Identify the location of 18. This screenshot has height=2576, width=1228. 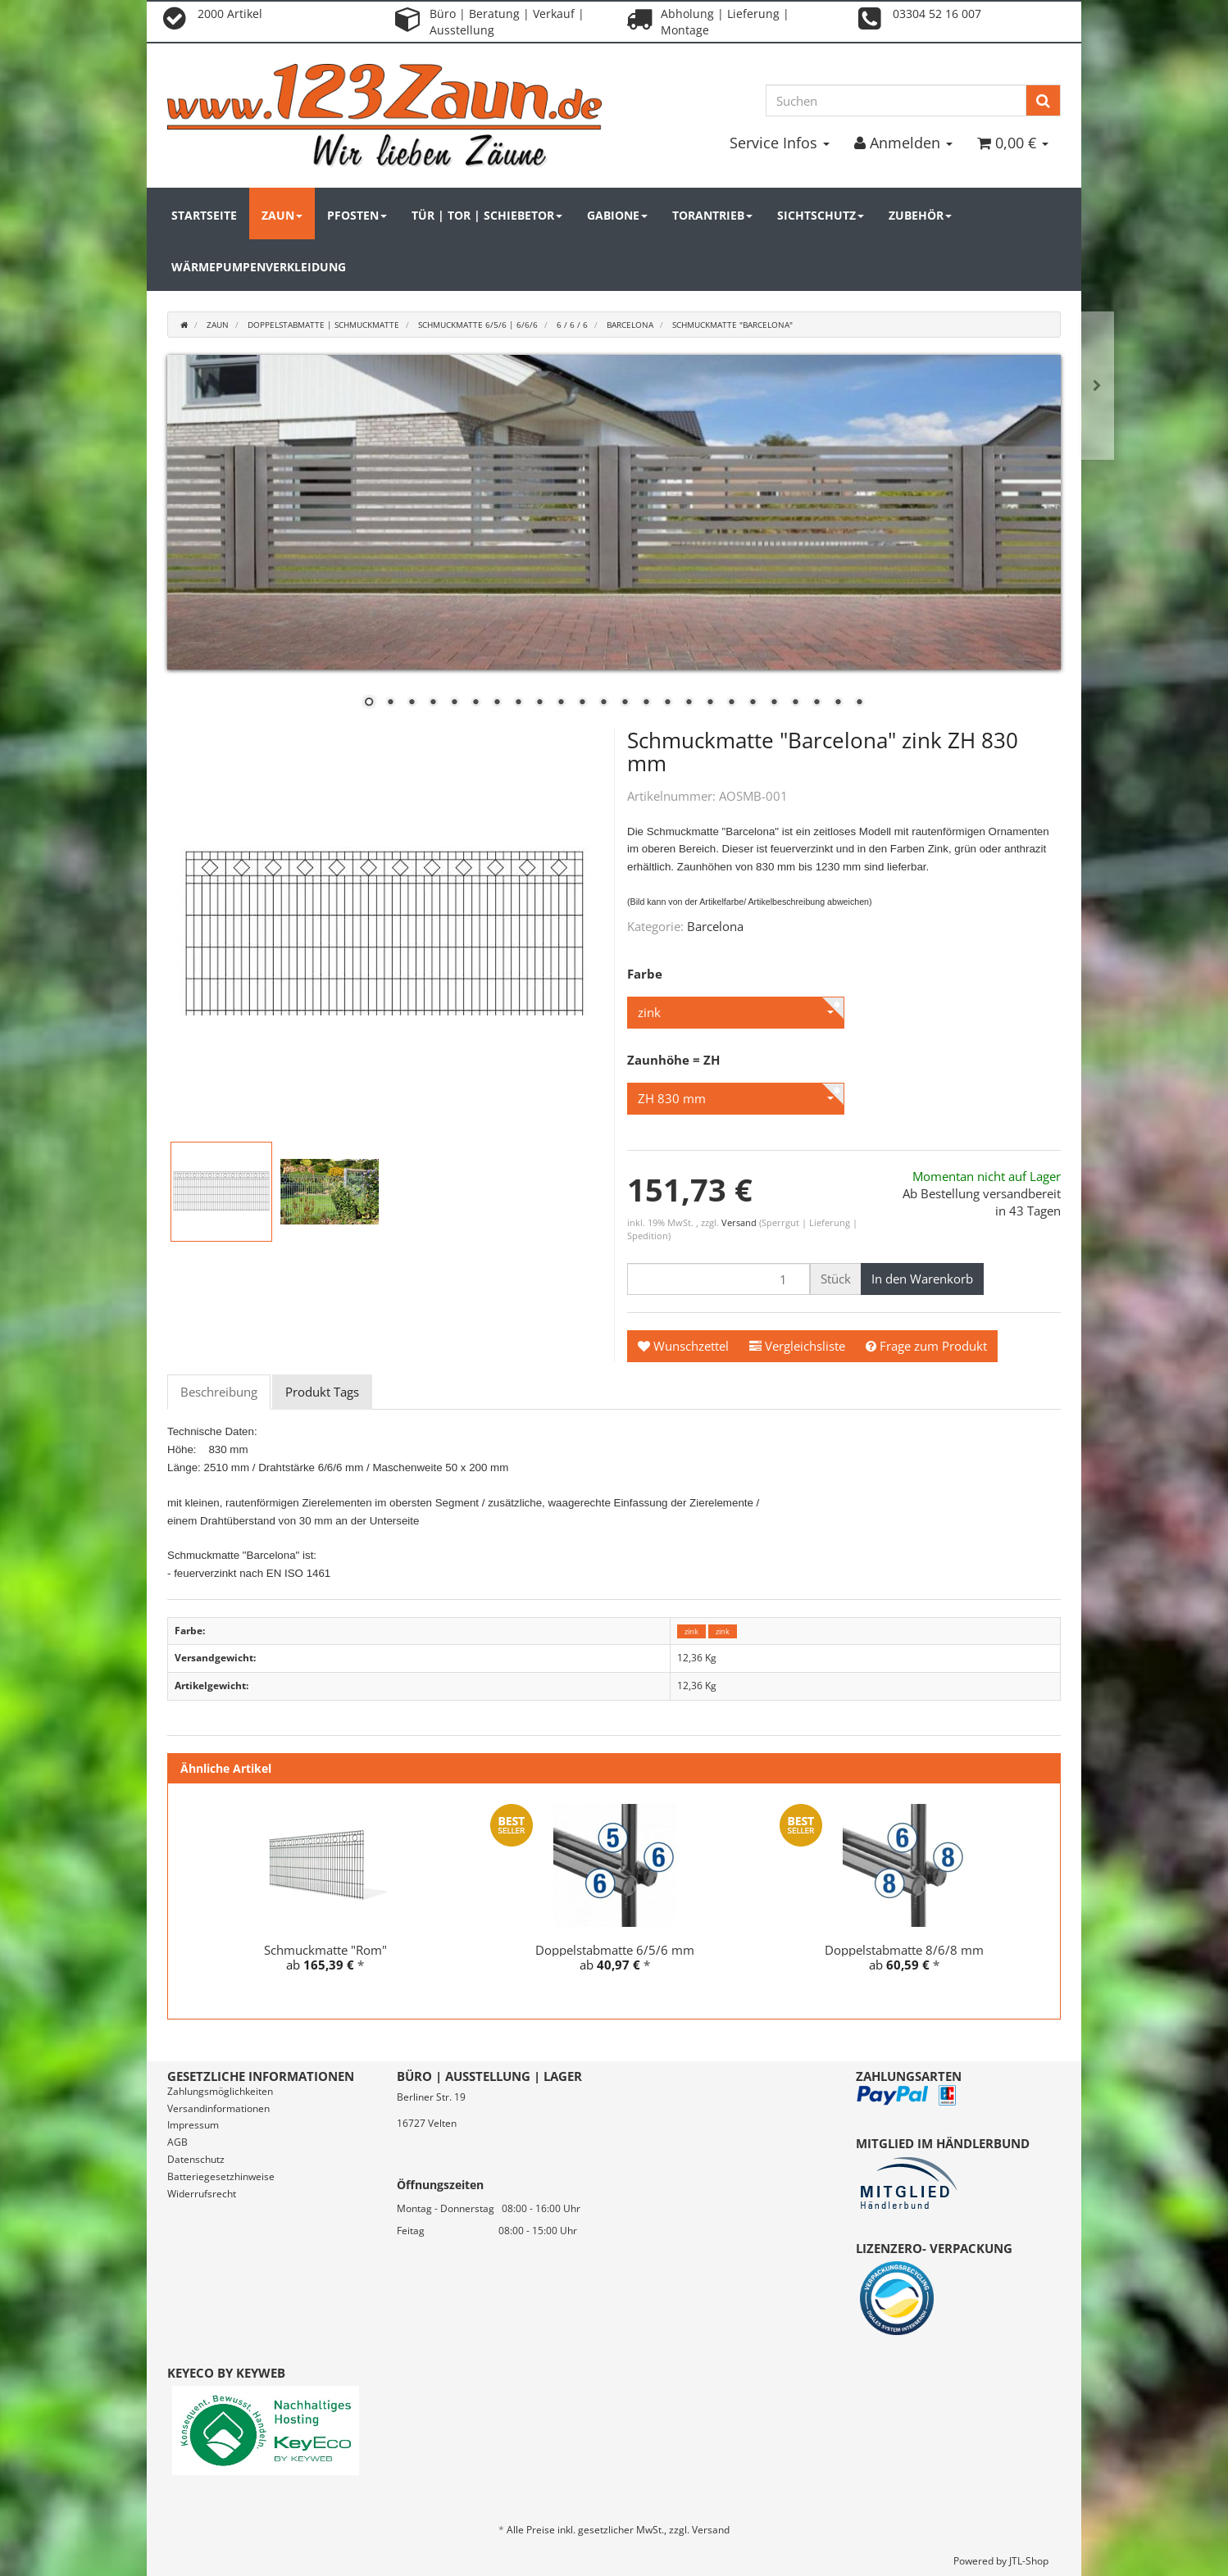
(731, 703).